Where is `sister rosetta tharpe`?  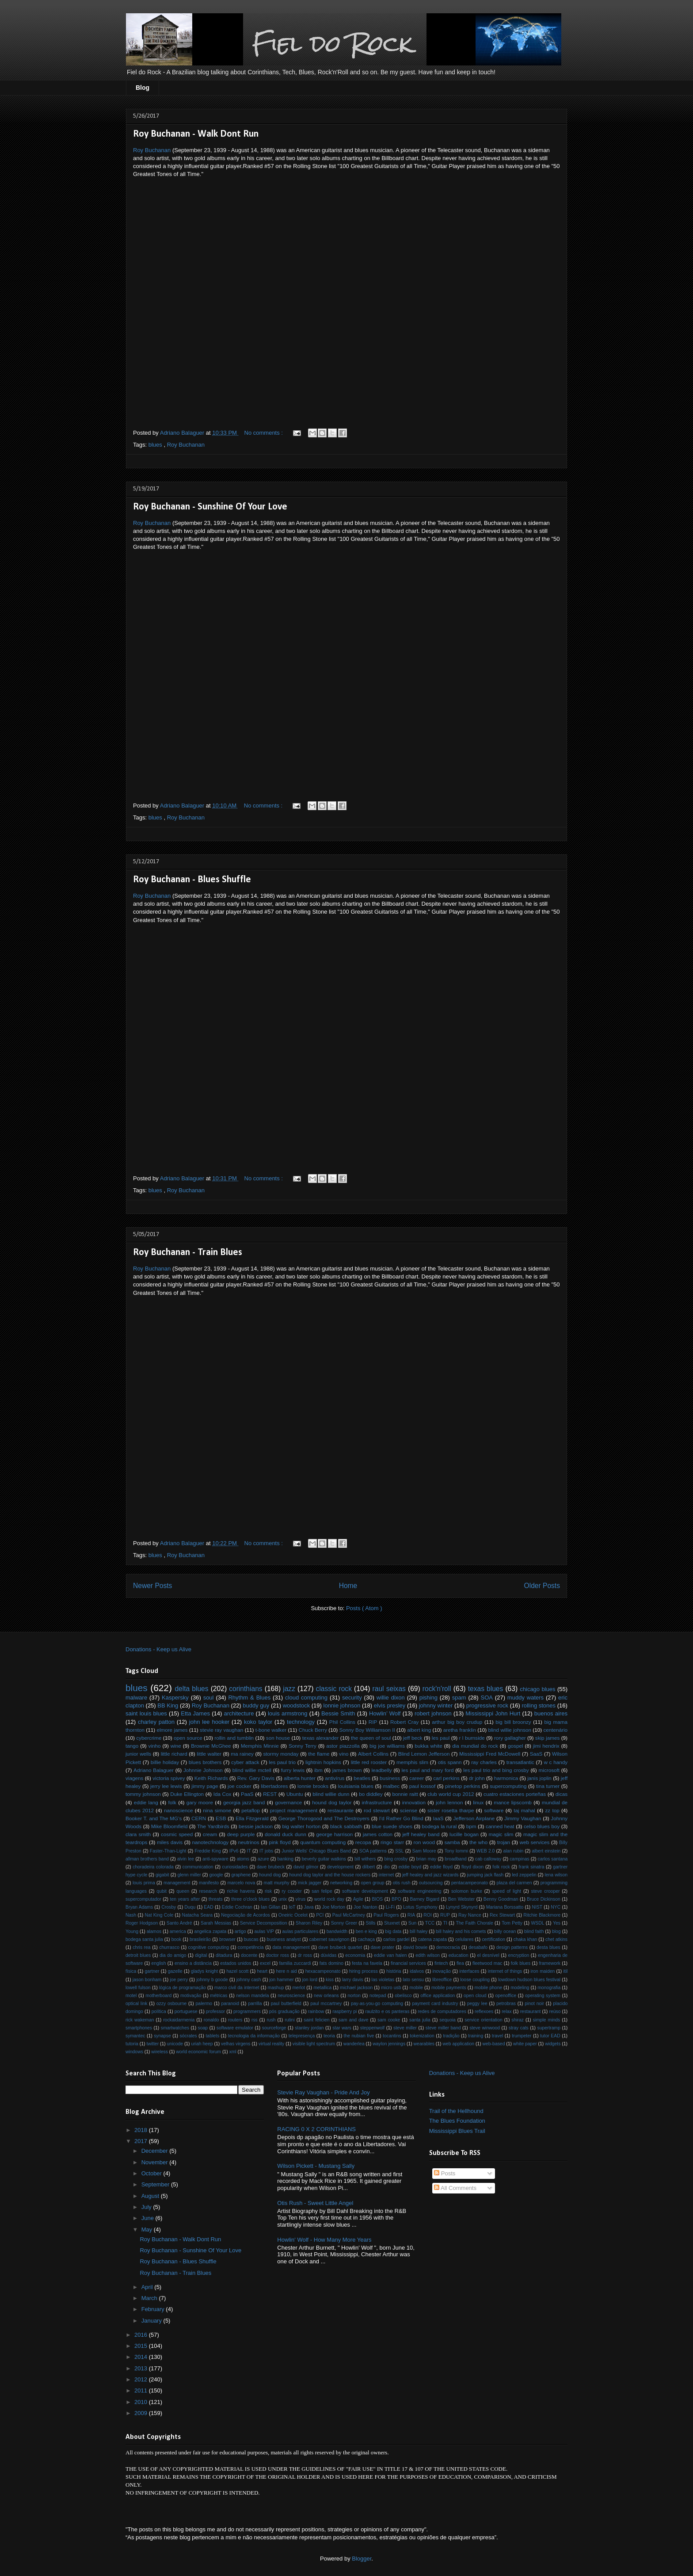 sister rosetta tharpe is located at coordinates (450, 1810).